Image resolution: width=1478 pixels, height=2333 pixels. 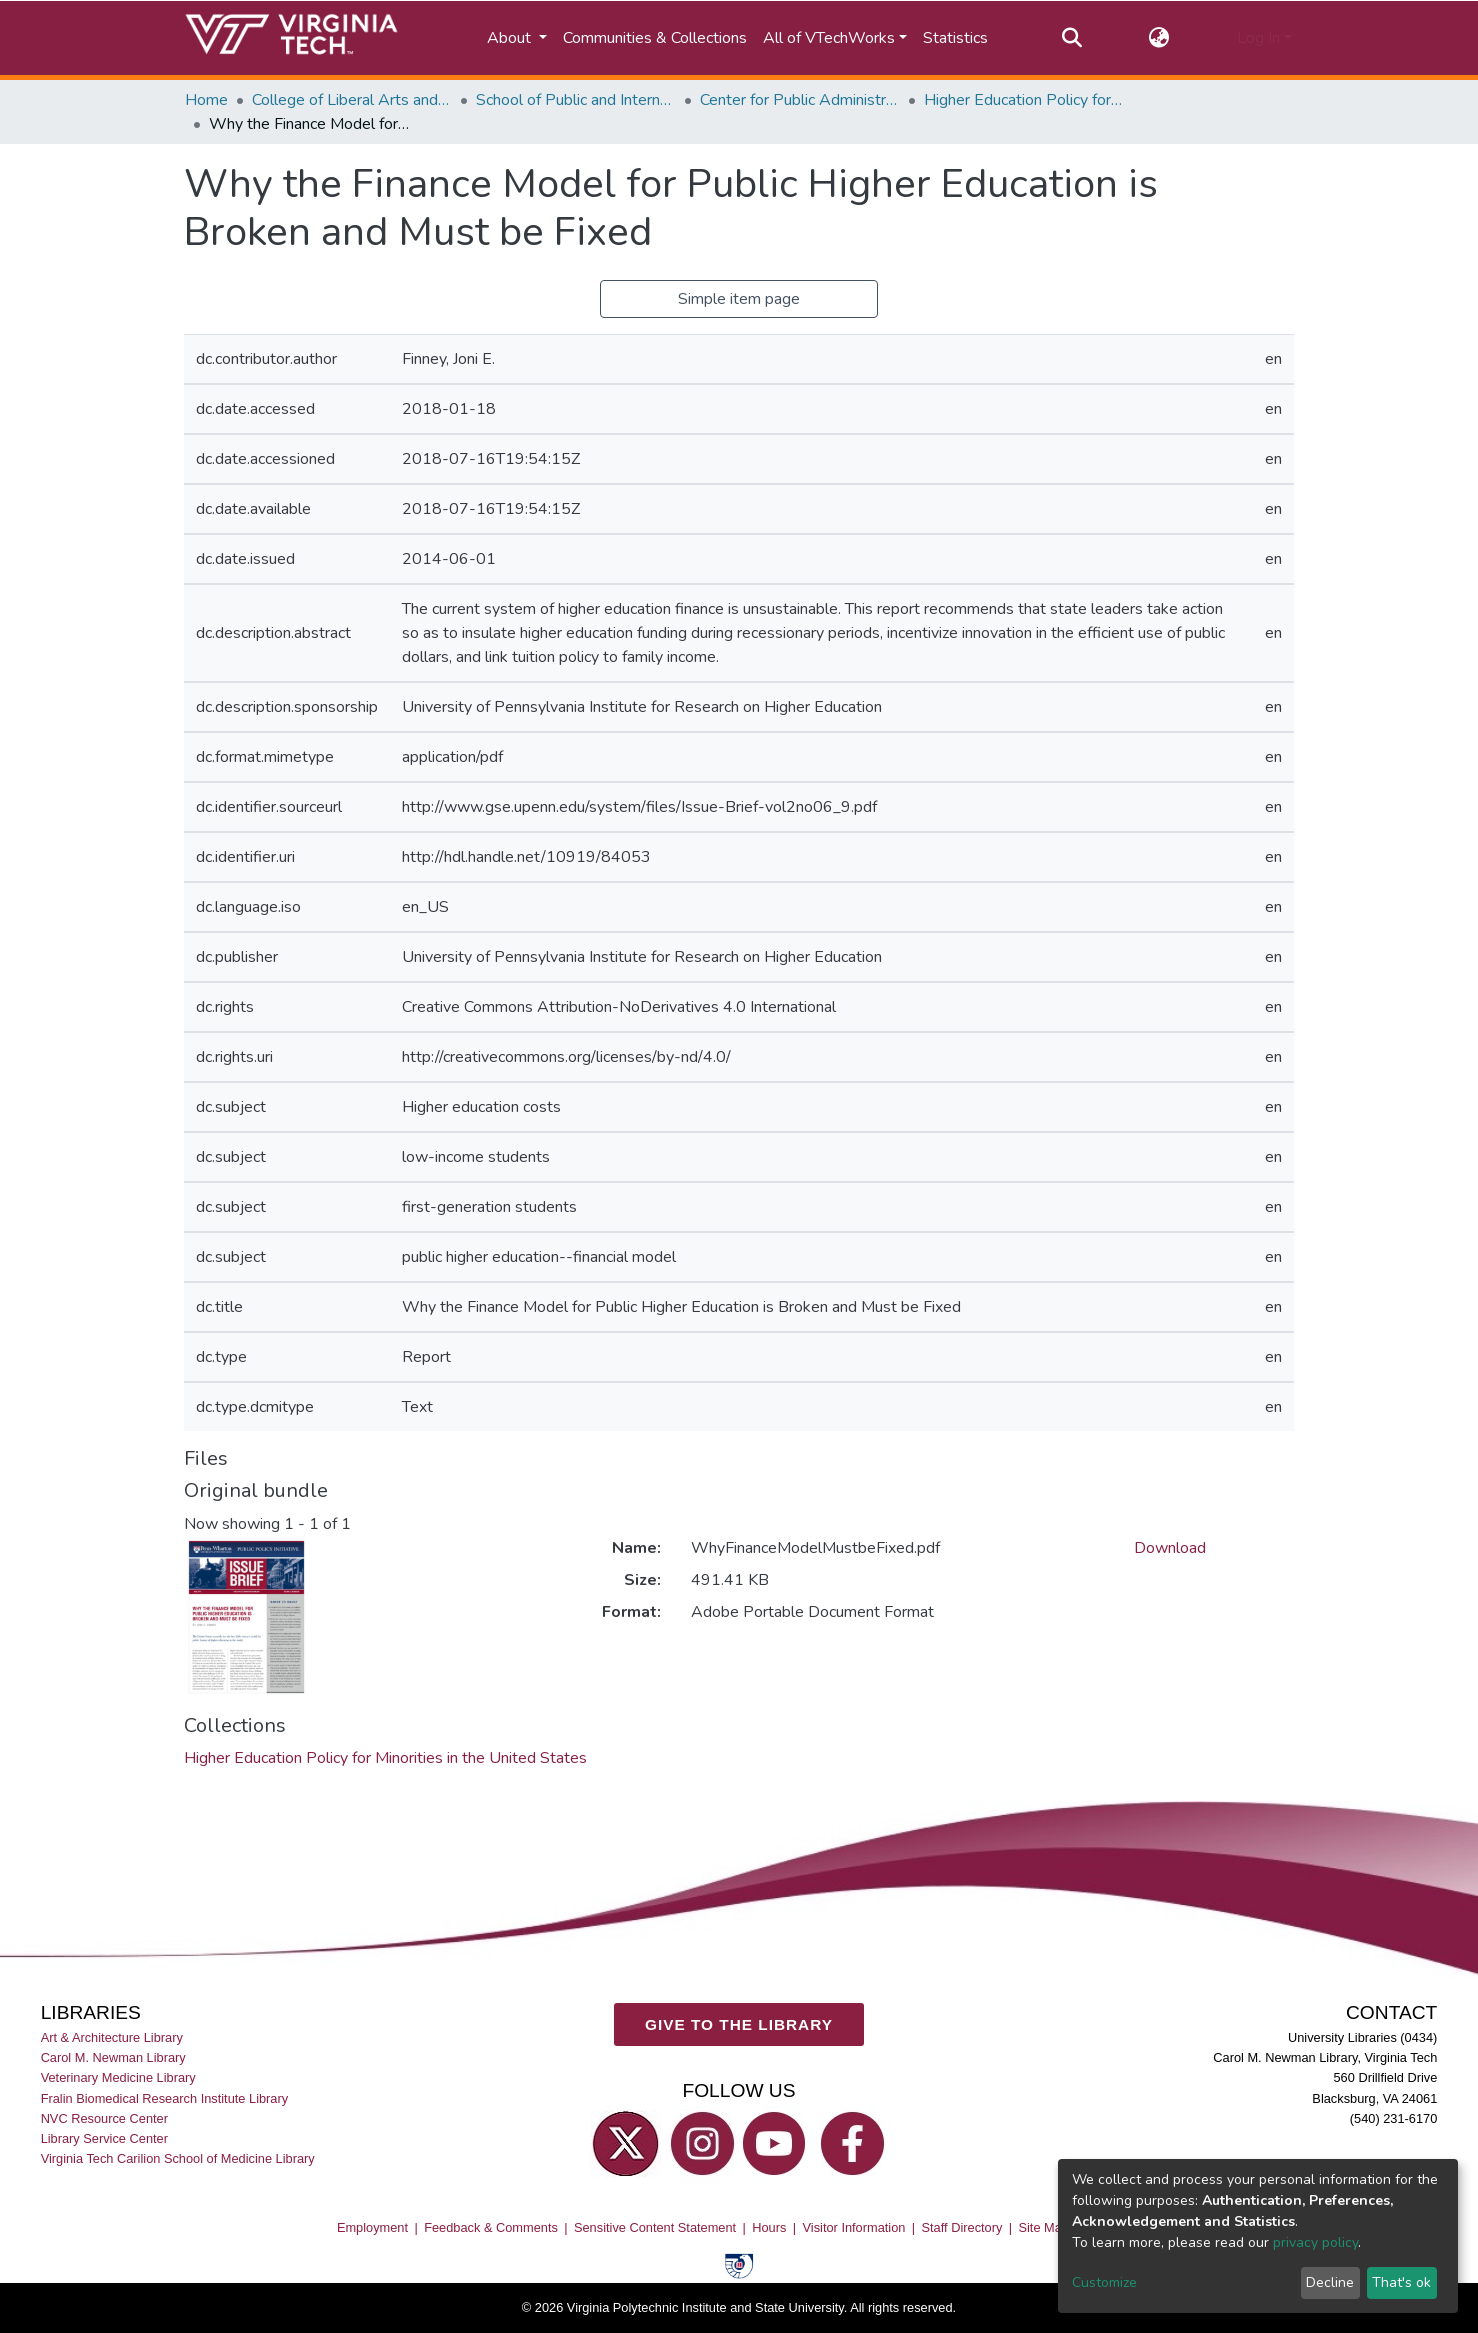 I want to click on Customize, so click(x=1104, y=2282).